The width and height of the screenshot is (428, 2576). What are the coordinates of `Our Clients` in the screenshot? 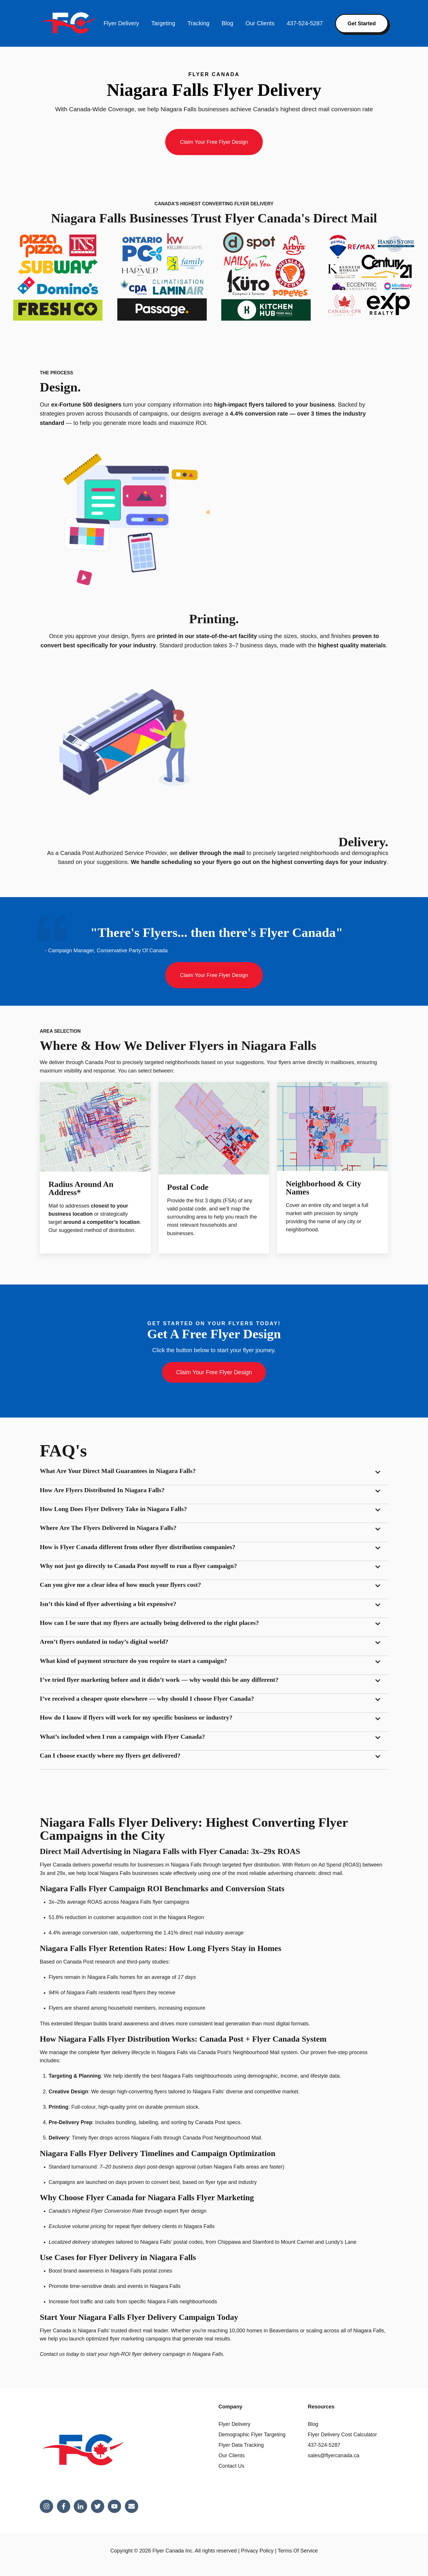 It's located at (259, 23).